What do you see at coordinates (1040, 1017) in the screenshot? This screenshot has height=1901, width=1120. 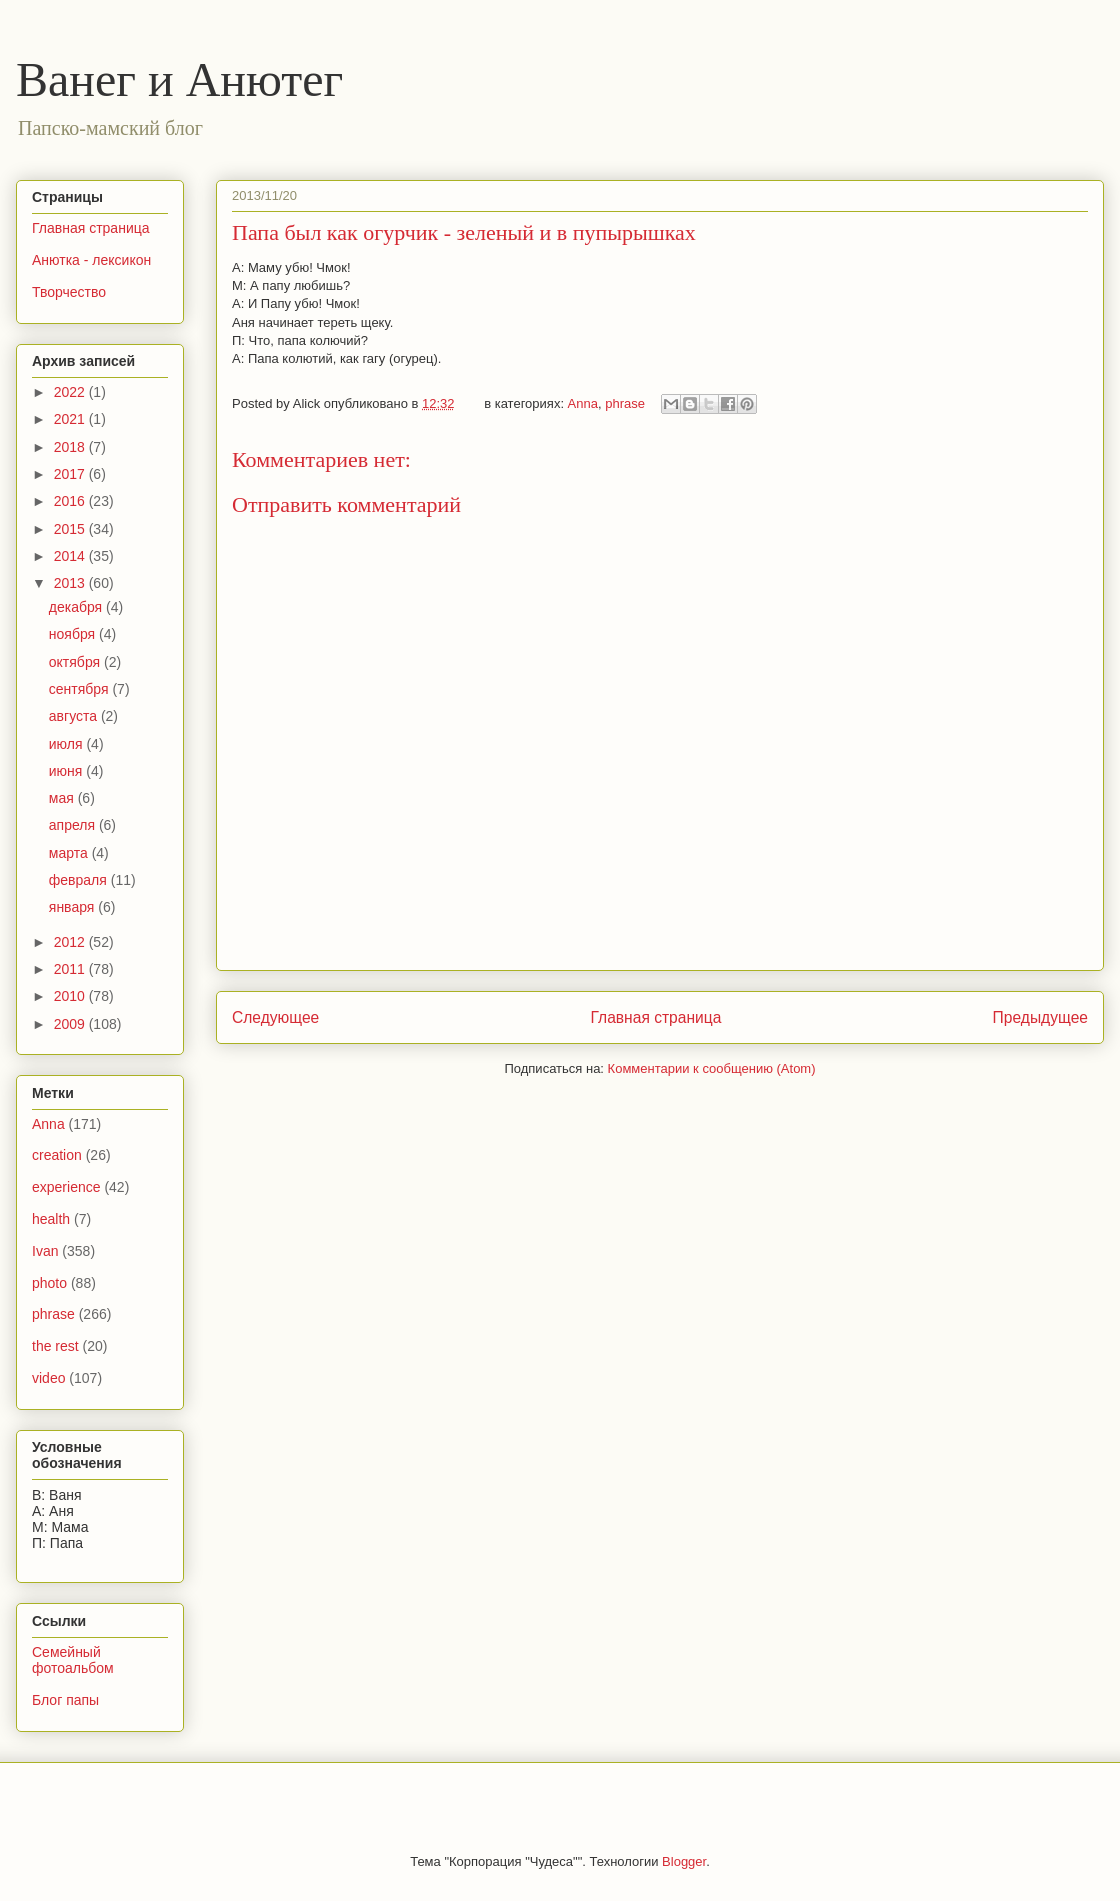 I see `Предыдущее` at bounding box center [1040, 1017].